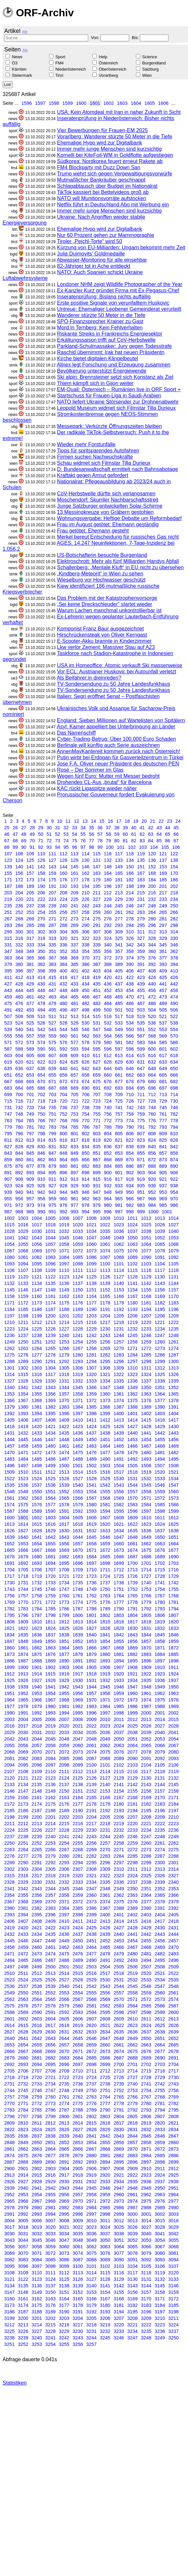  Describe the element at coordinates (91, 1524) in the screenshot. I see `1619` at that location.